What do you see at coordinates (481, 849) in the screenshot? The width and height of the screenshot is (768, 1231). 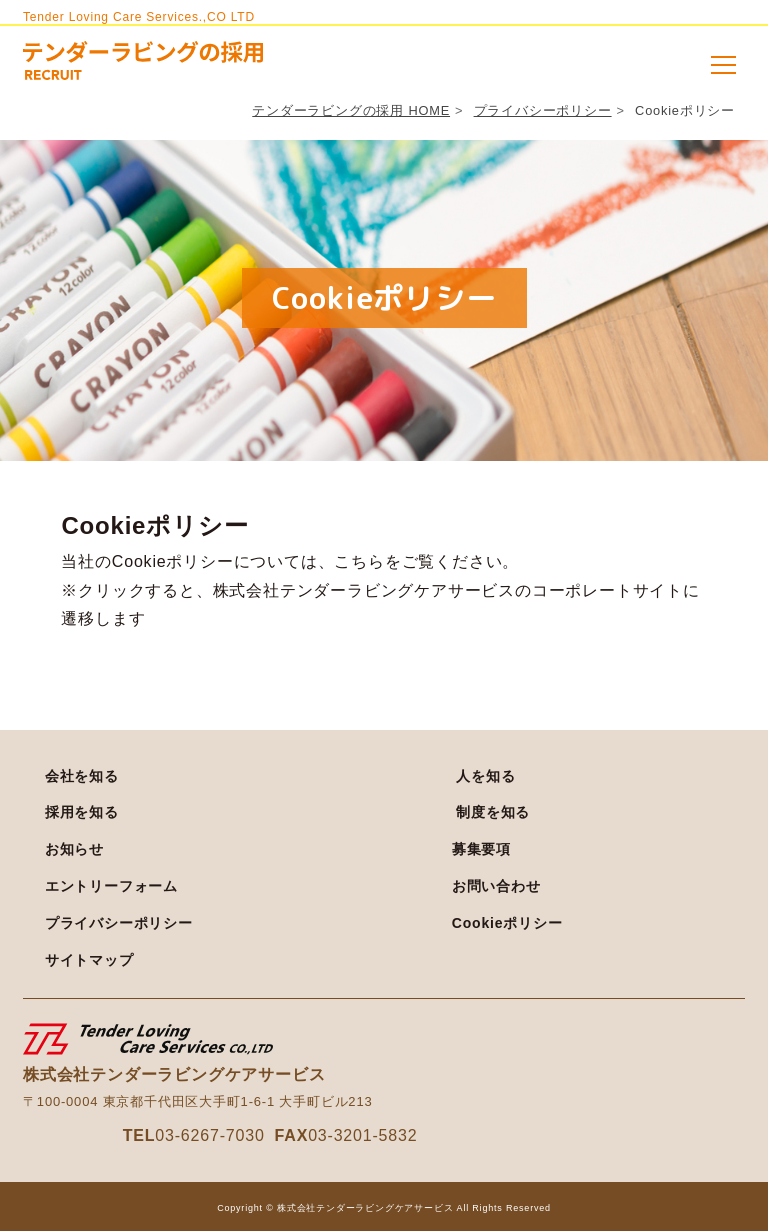 I see `募集要項` at bounding box center [481, 849].